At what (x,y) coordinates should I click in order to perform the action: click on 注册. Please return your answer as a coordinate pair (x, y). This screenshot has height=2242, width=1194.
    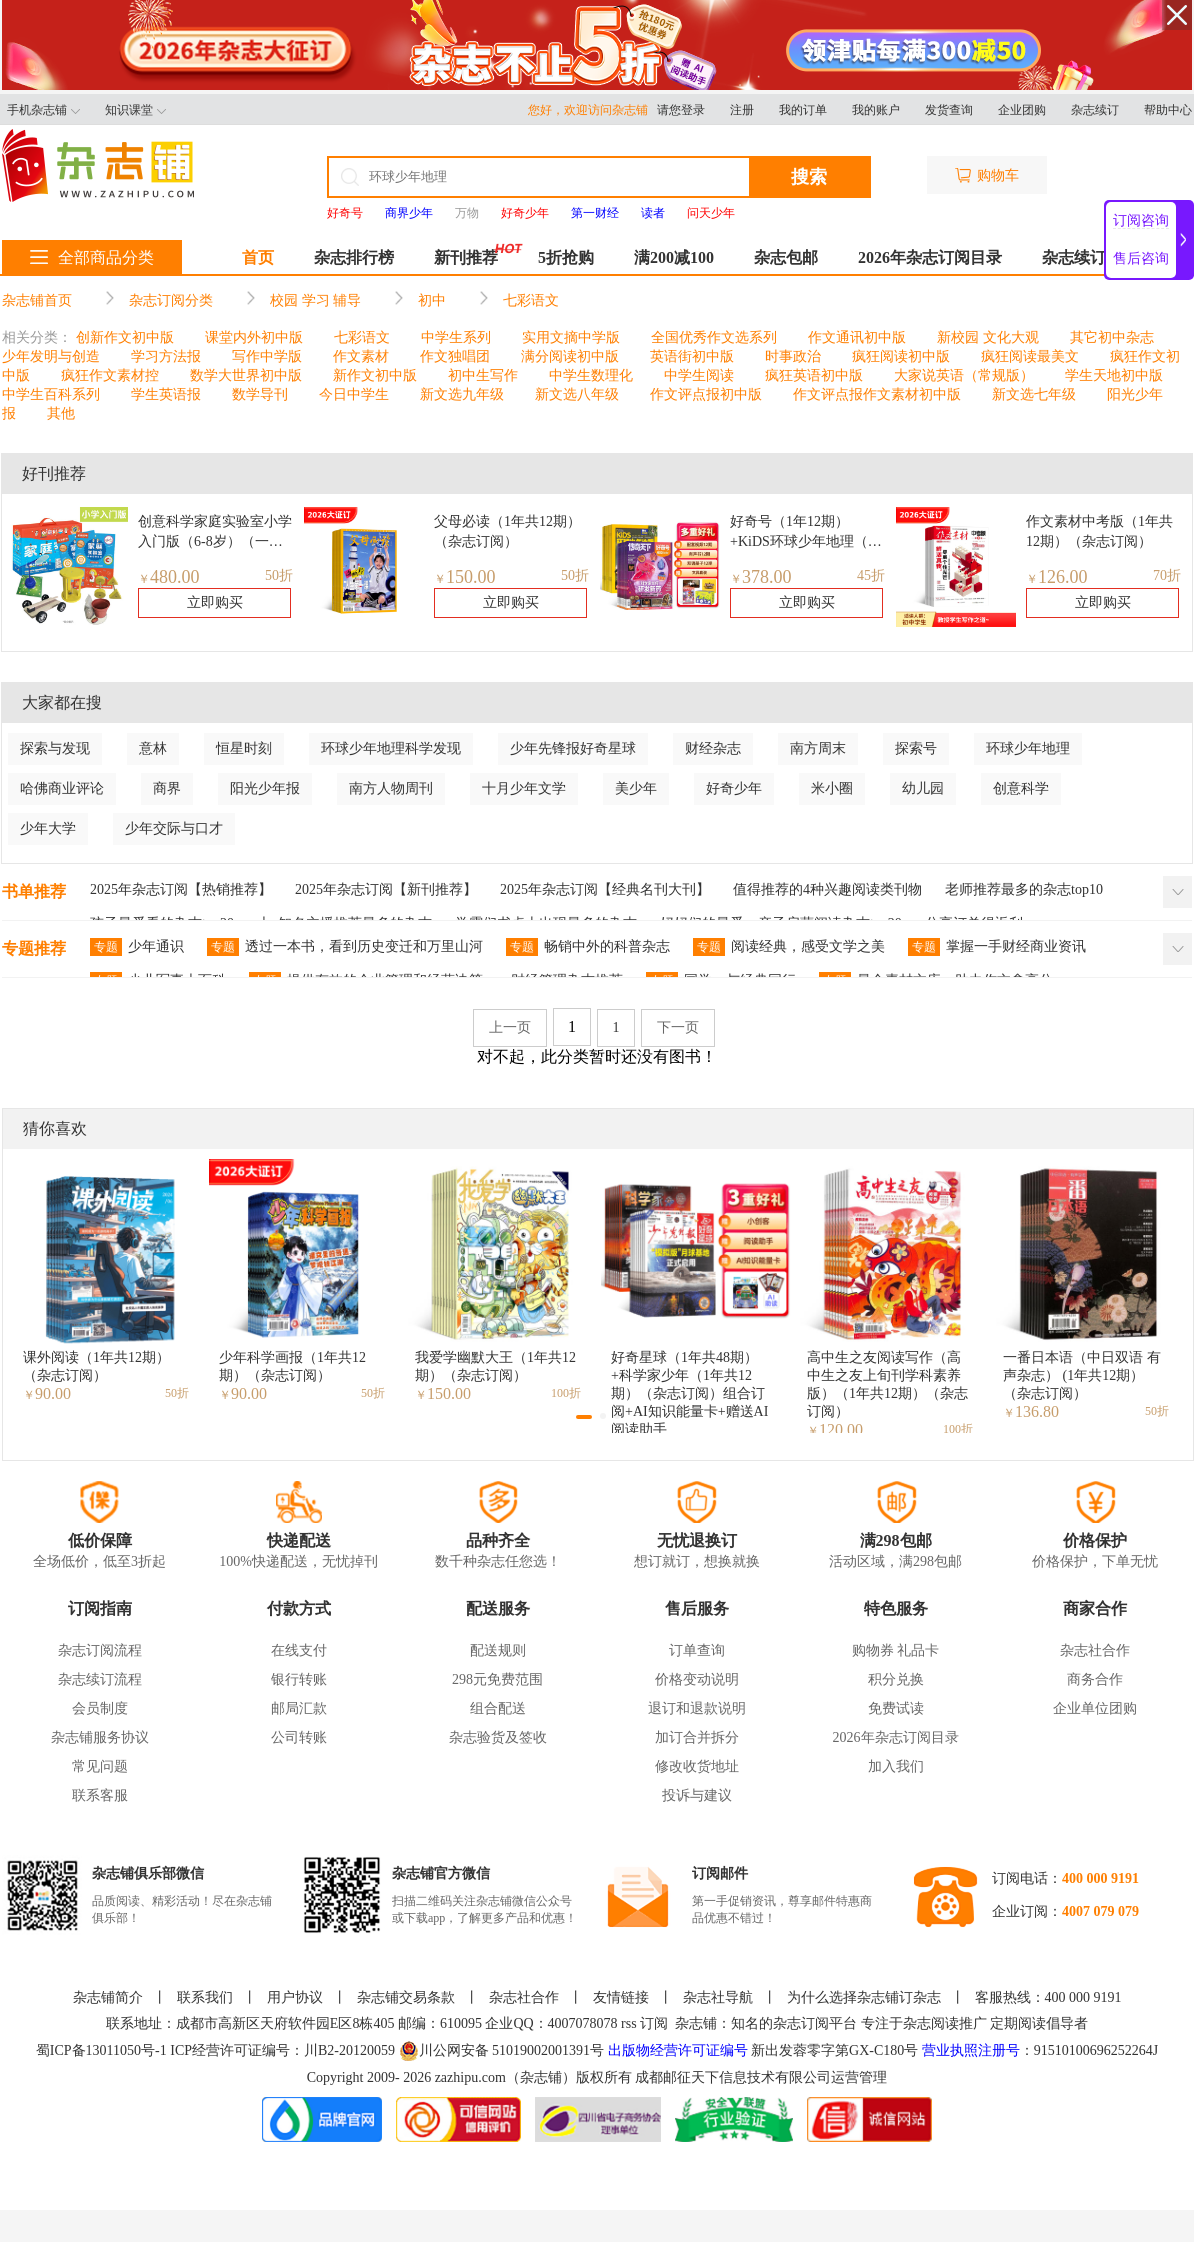
    Looking at the image, I should click on (742, 110).